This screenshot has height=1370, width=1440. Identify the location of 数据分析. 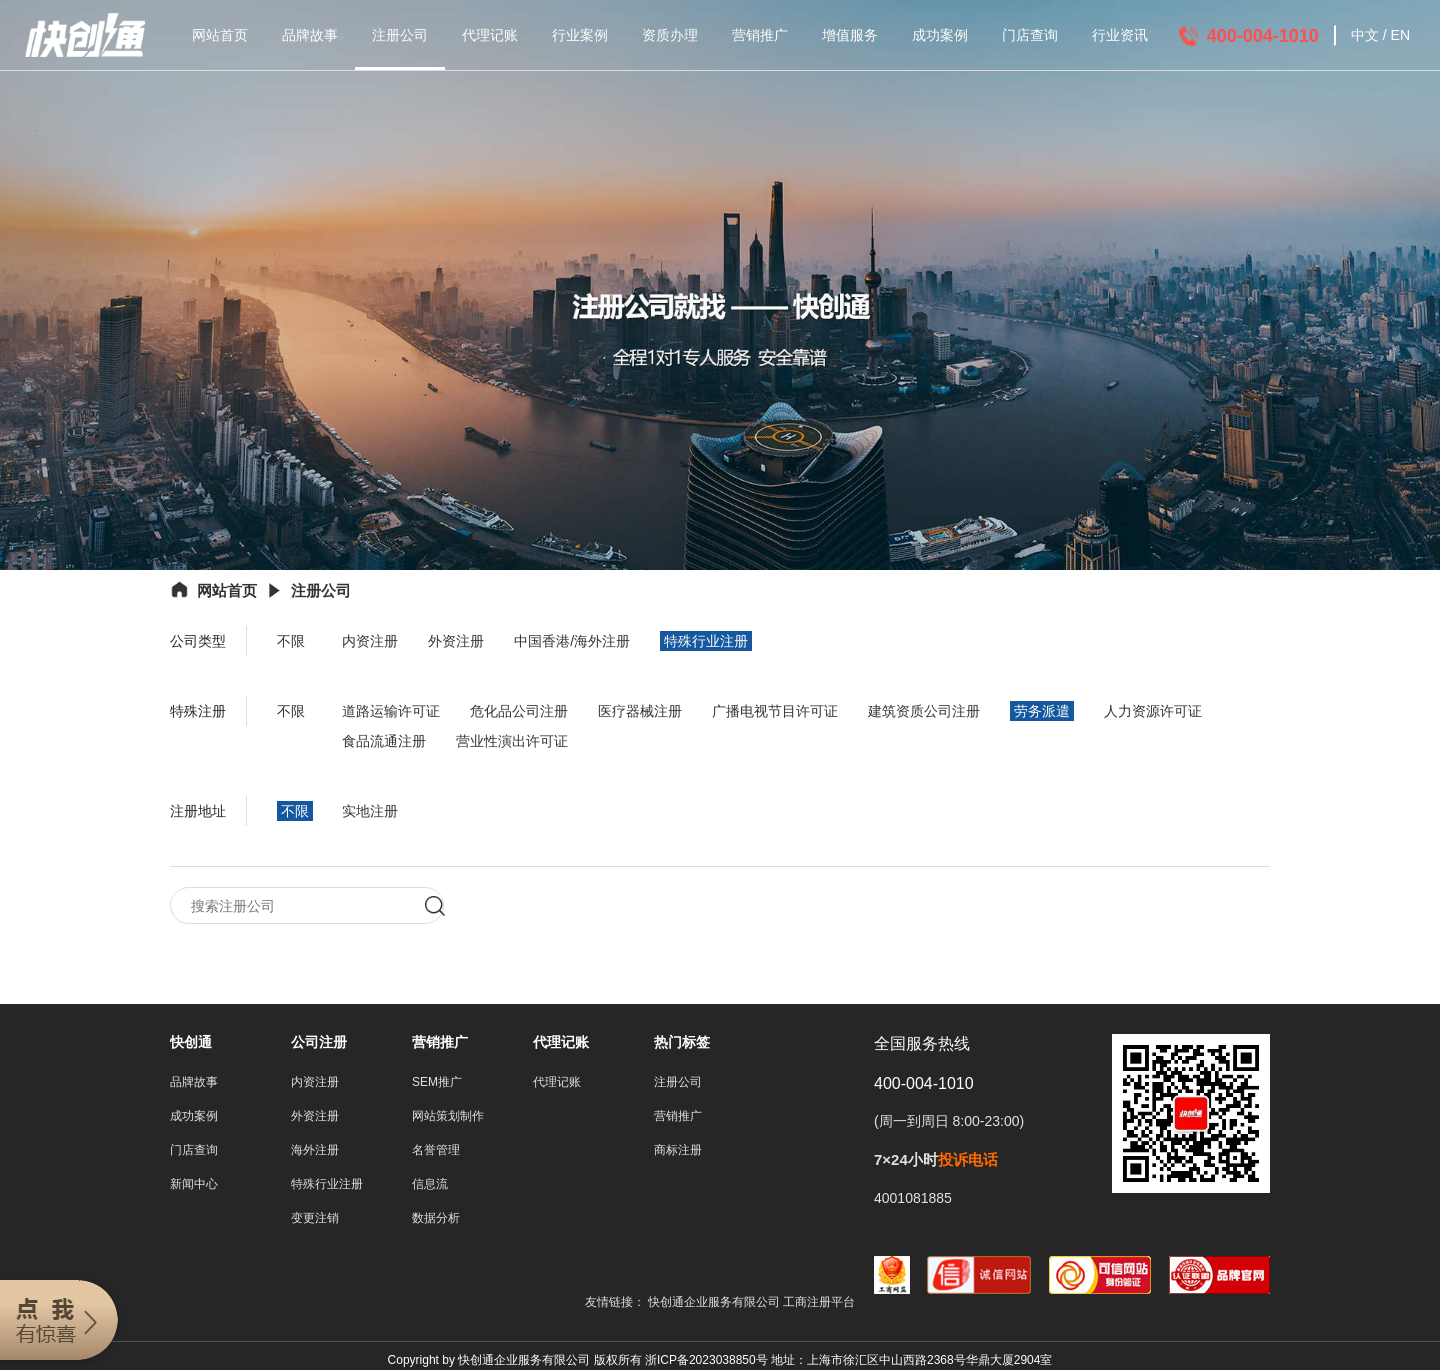
(436, 1219).